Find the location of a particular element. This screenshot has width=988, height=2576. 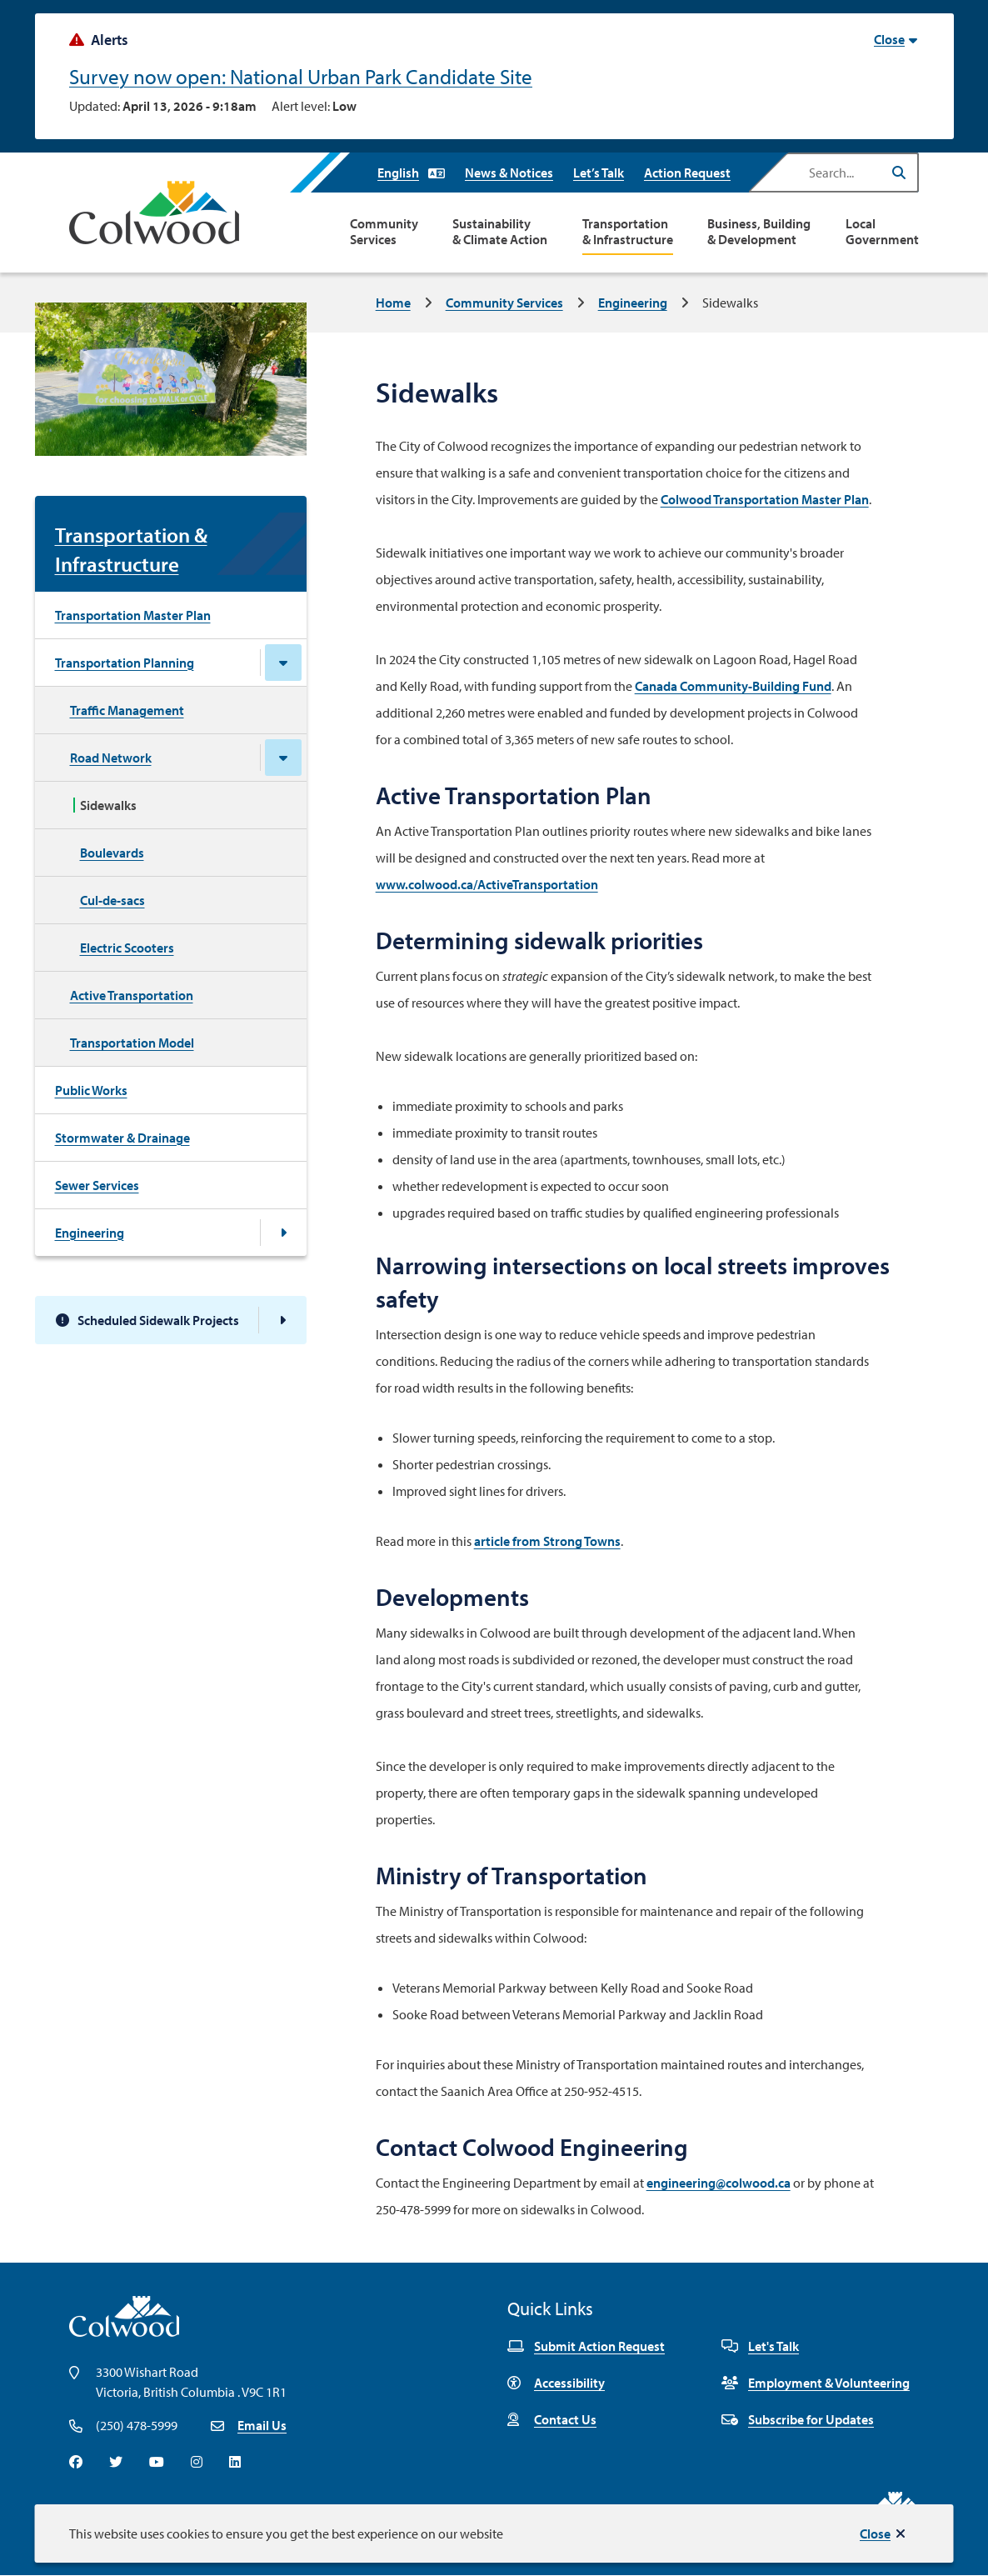

News & Notices is located at coordinates (509, 172).